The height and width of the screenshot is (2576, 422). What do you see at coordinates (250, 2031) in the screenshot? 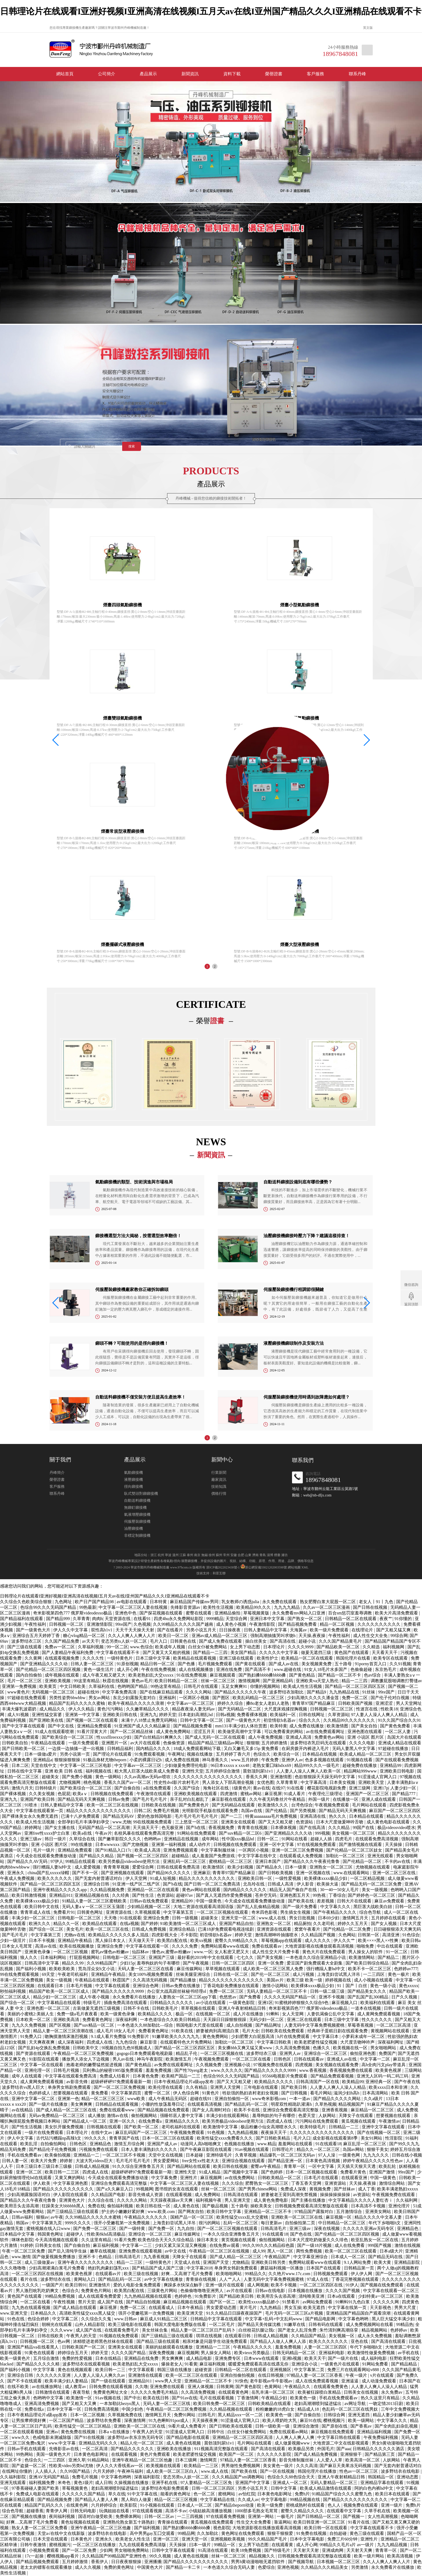
I see `毛片大全` at bounding box center [250, 2031].